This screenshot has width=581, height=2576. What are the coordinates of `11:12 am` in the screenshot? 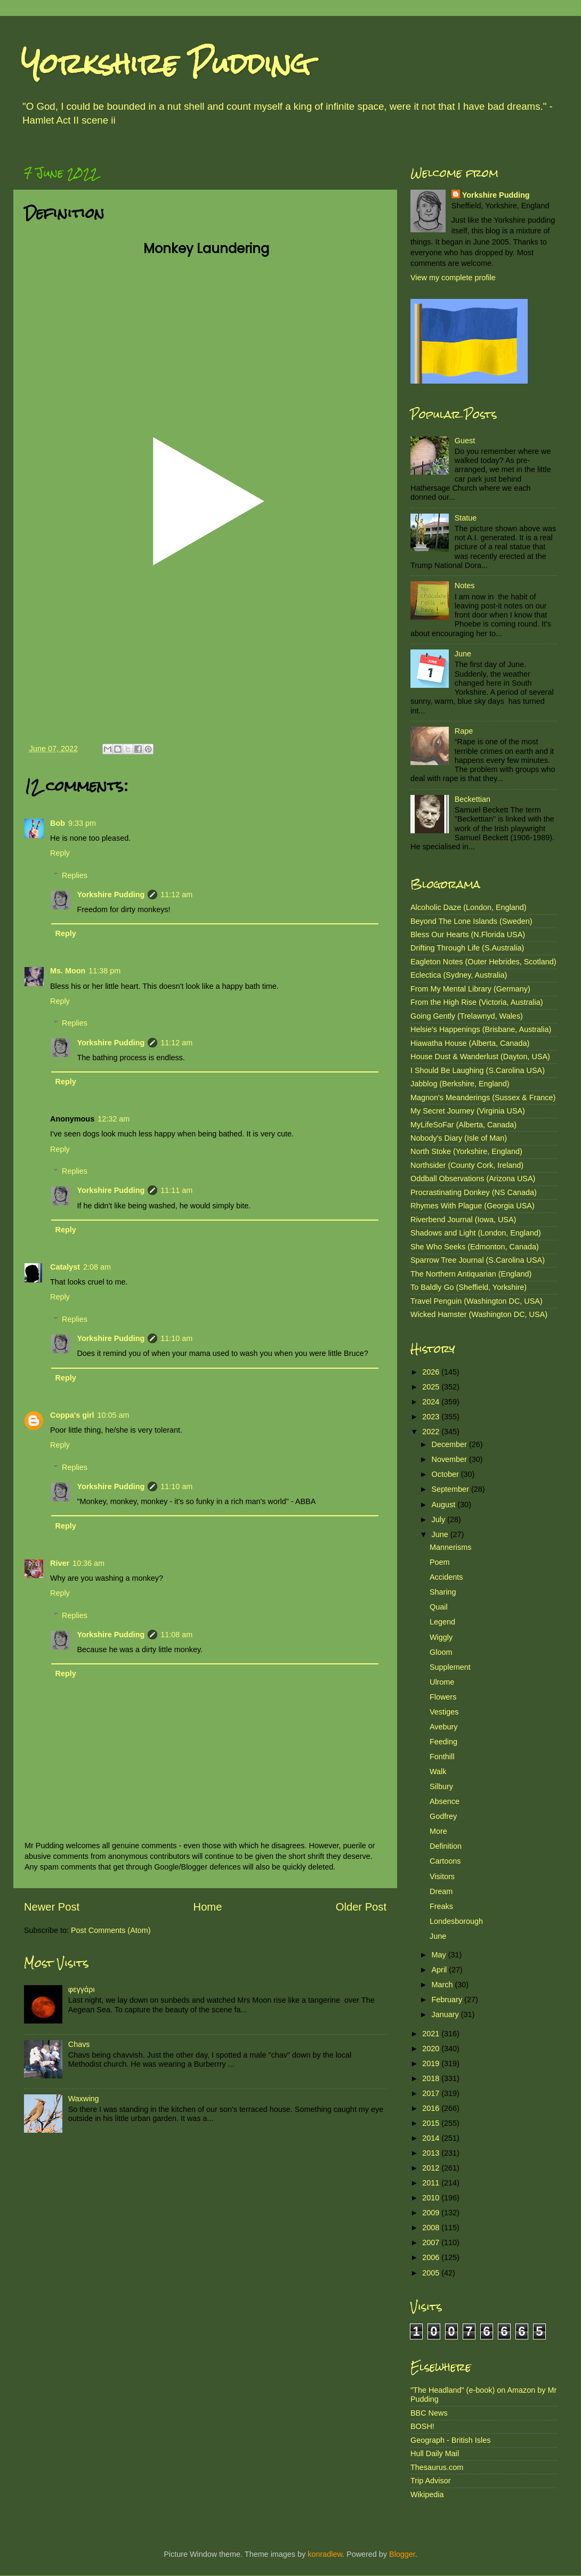 It's located at (176, 894).